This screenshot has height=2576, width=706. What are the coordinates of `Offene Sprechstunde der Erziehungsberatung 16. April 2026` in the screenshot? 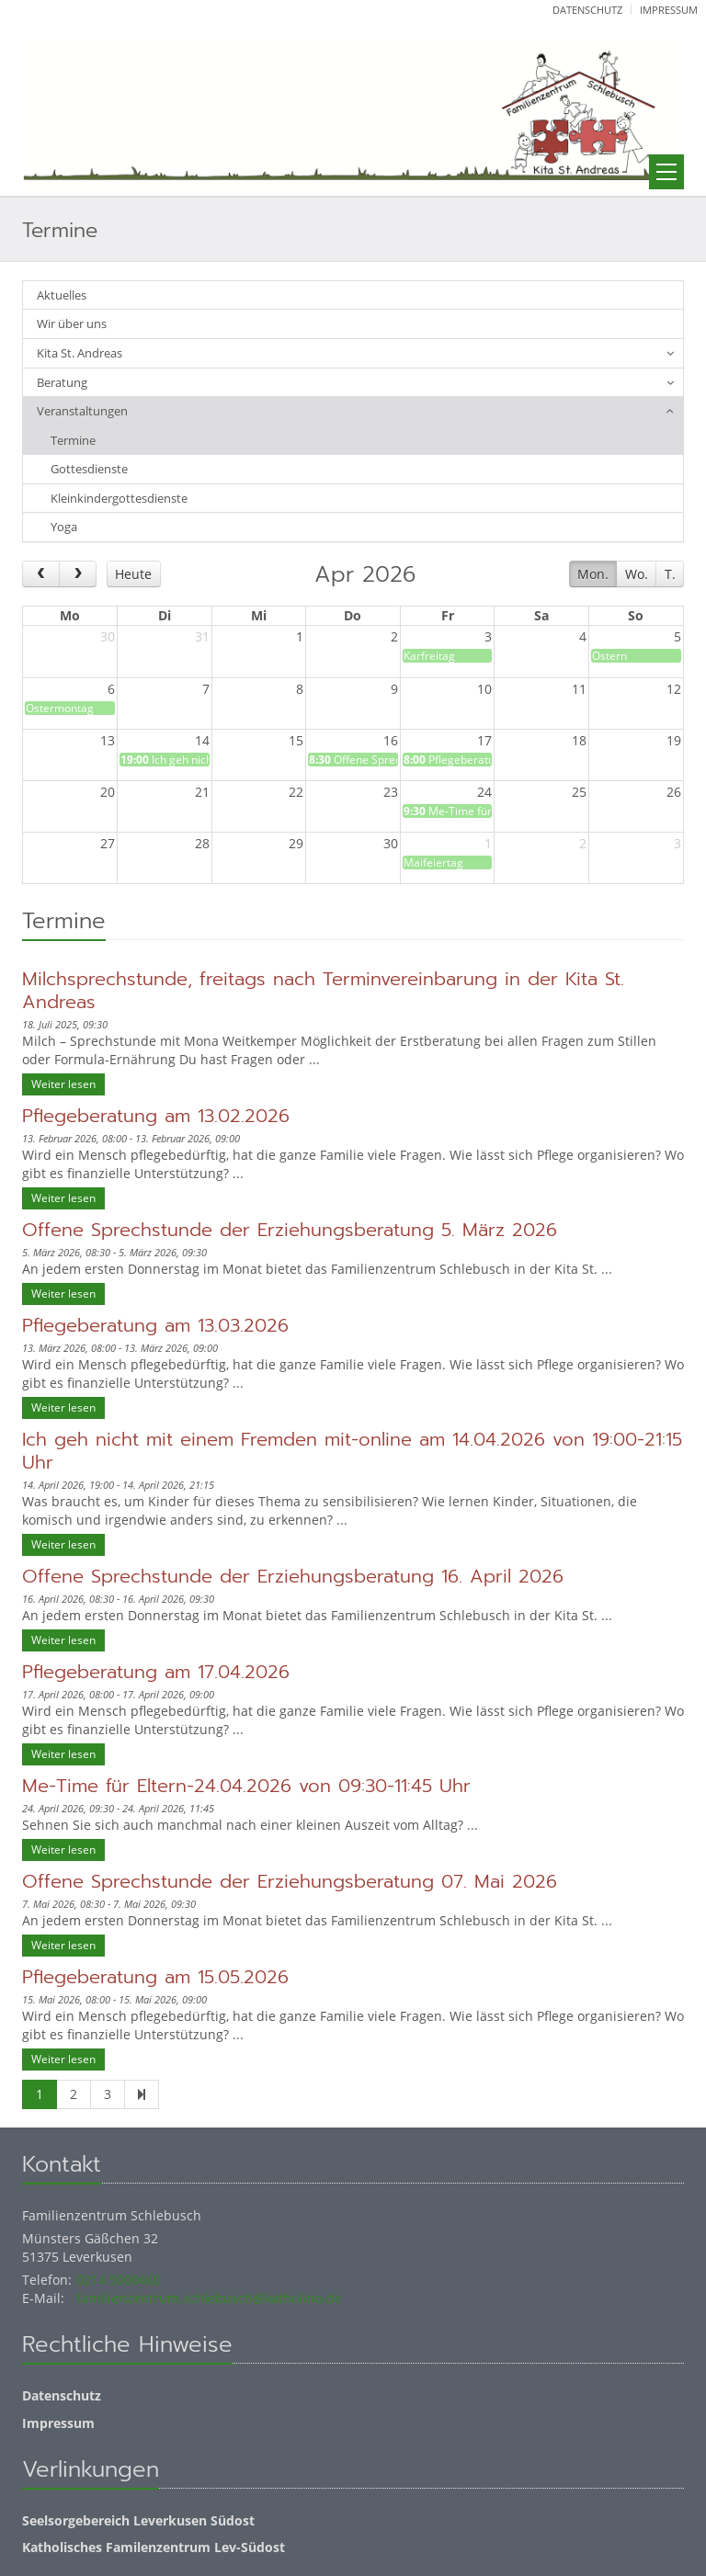 It's located at (293, 1576).